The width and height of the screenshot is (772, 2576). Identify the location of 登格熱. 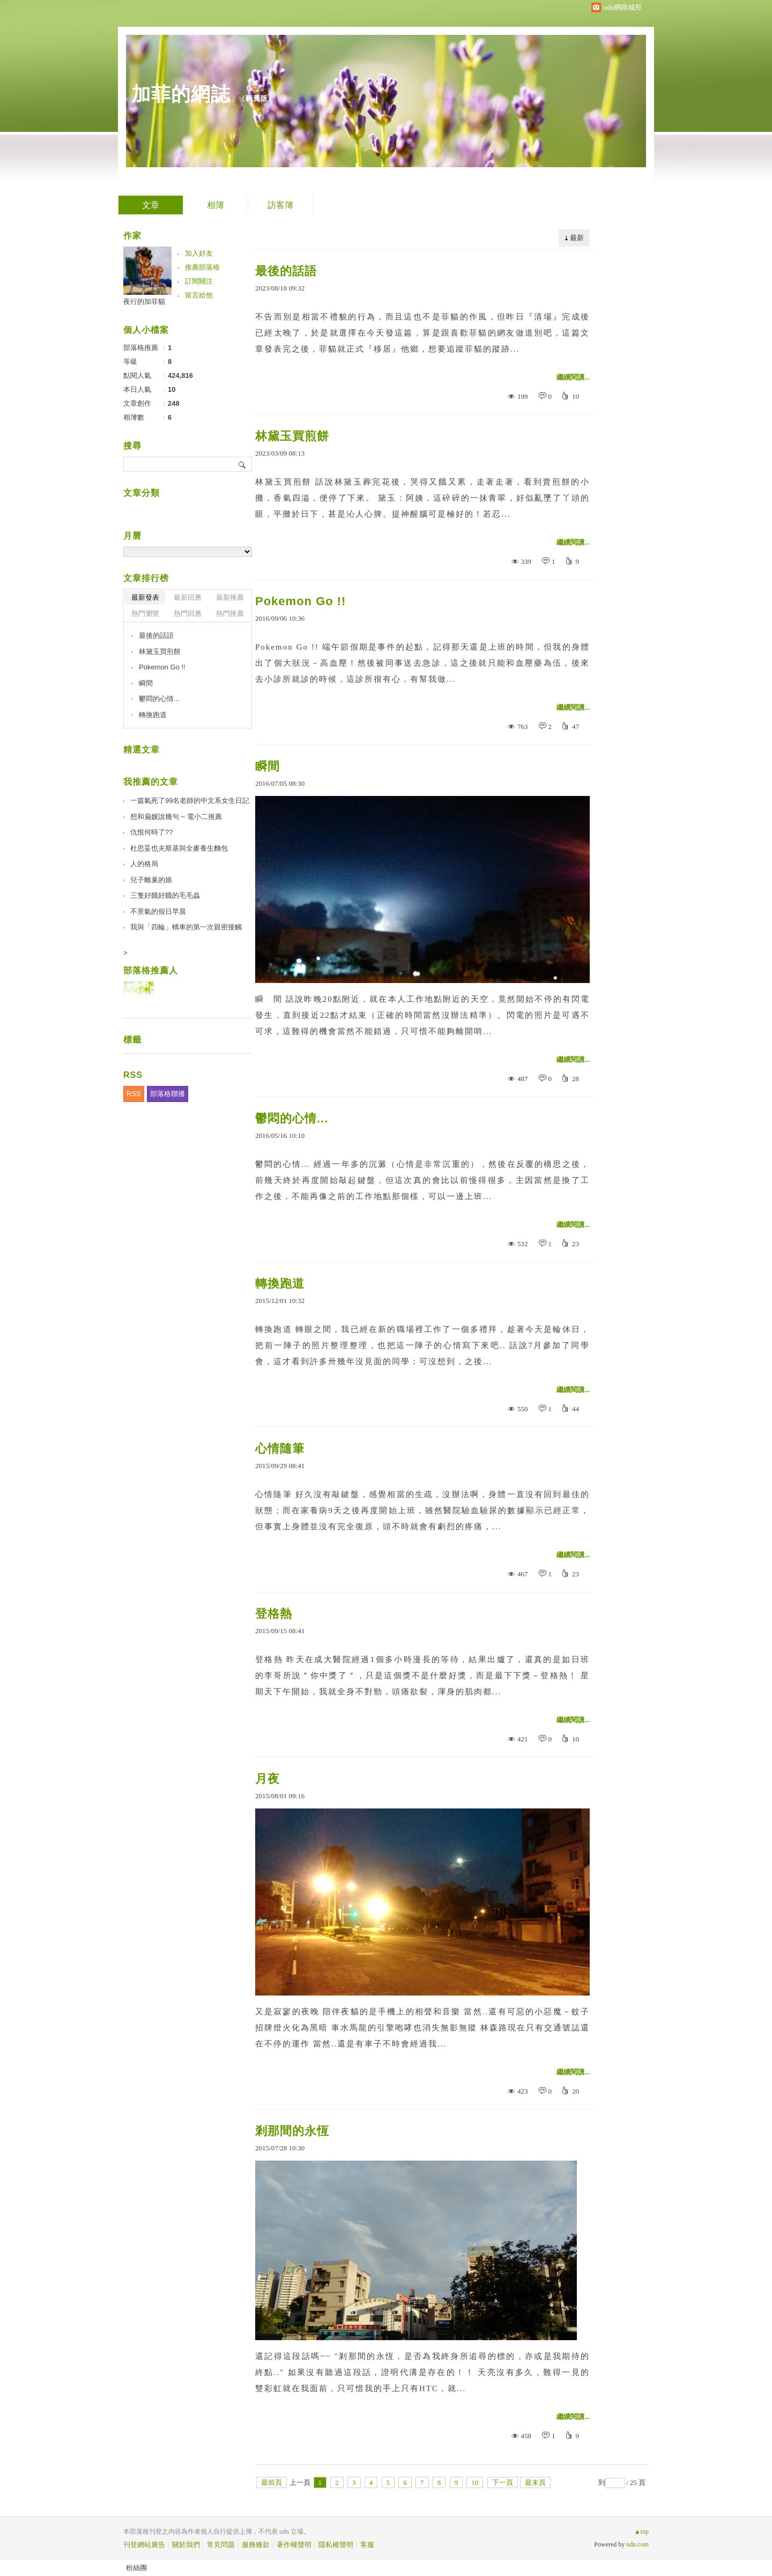
(273, 1613).